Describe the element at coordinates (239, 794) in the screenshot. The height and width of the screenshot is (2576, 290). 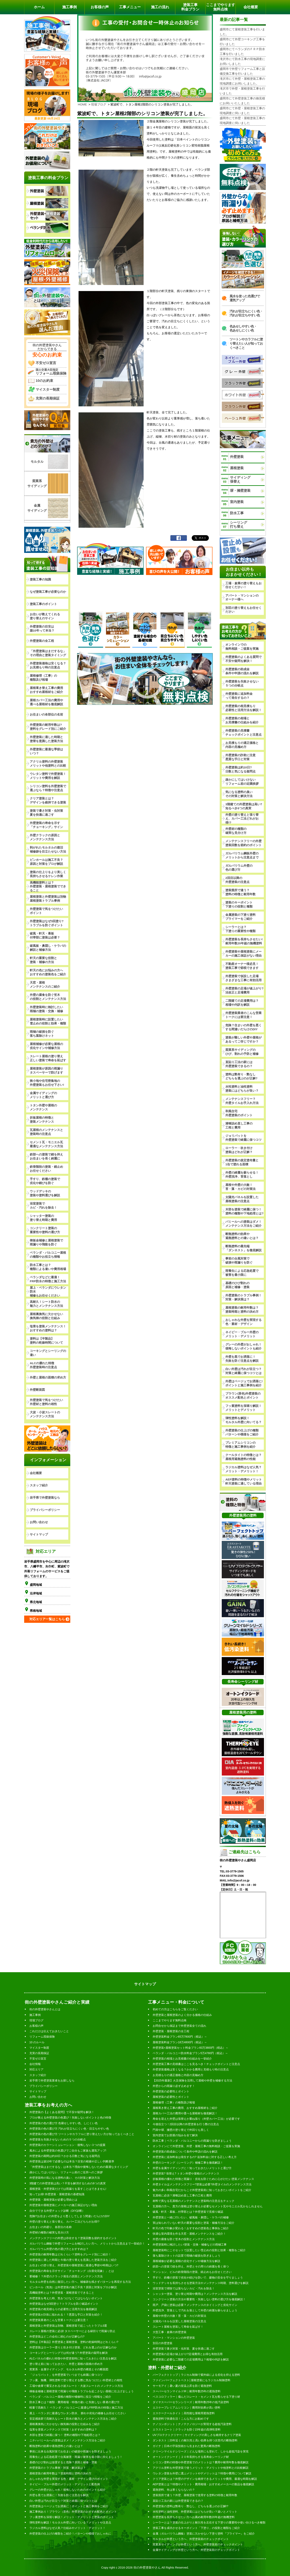
I see `気になる塗料の臭いその対策と解決方法` at that location.